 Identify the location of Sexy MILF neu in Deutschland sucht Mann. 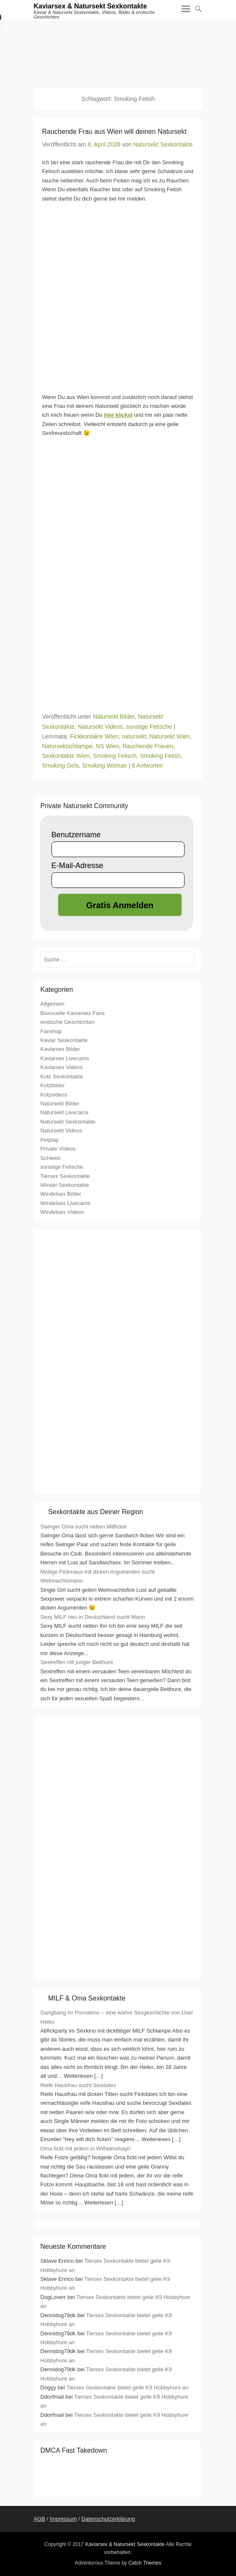
(93, 1617).